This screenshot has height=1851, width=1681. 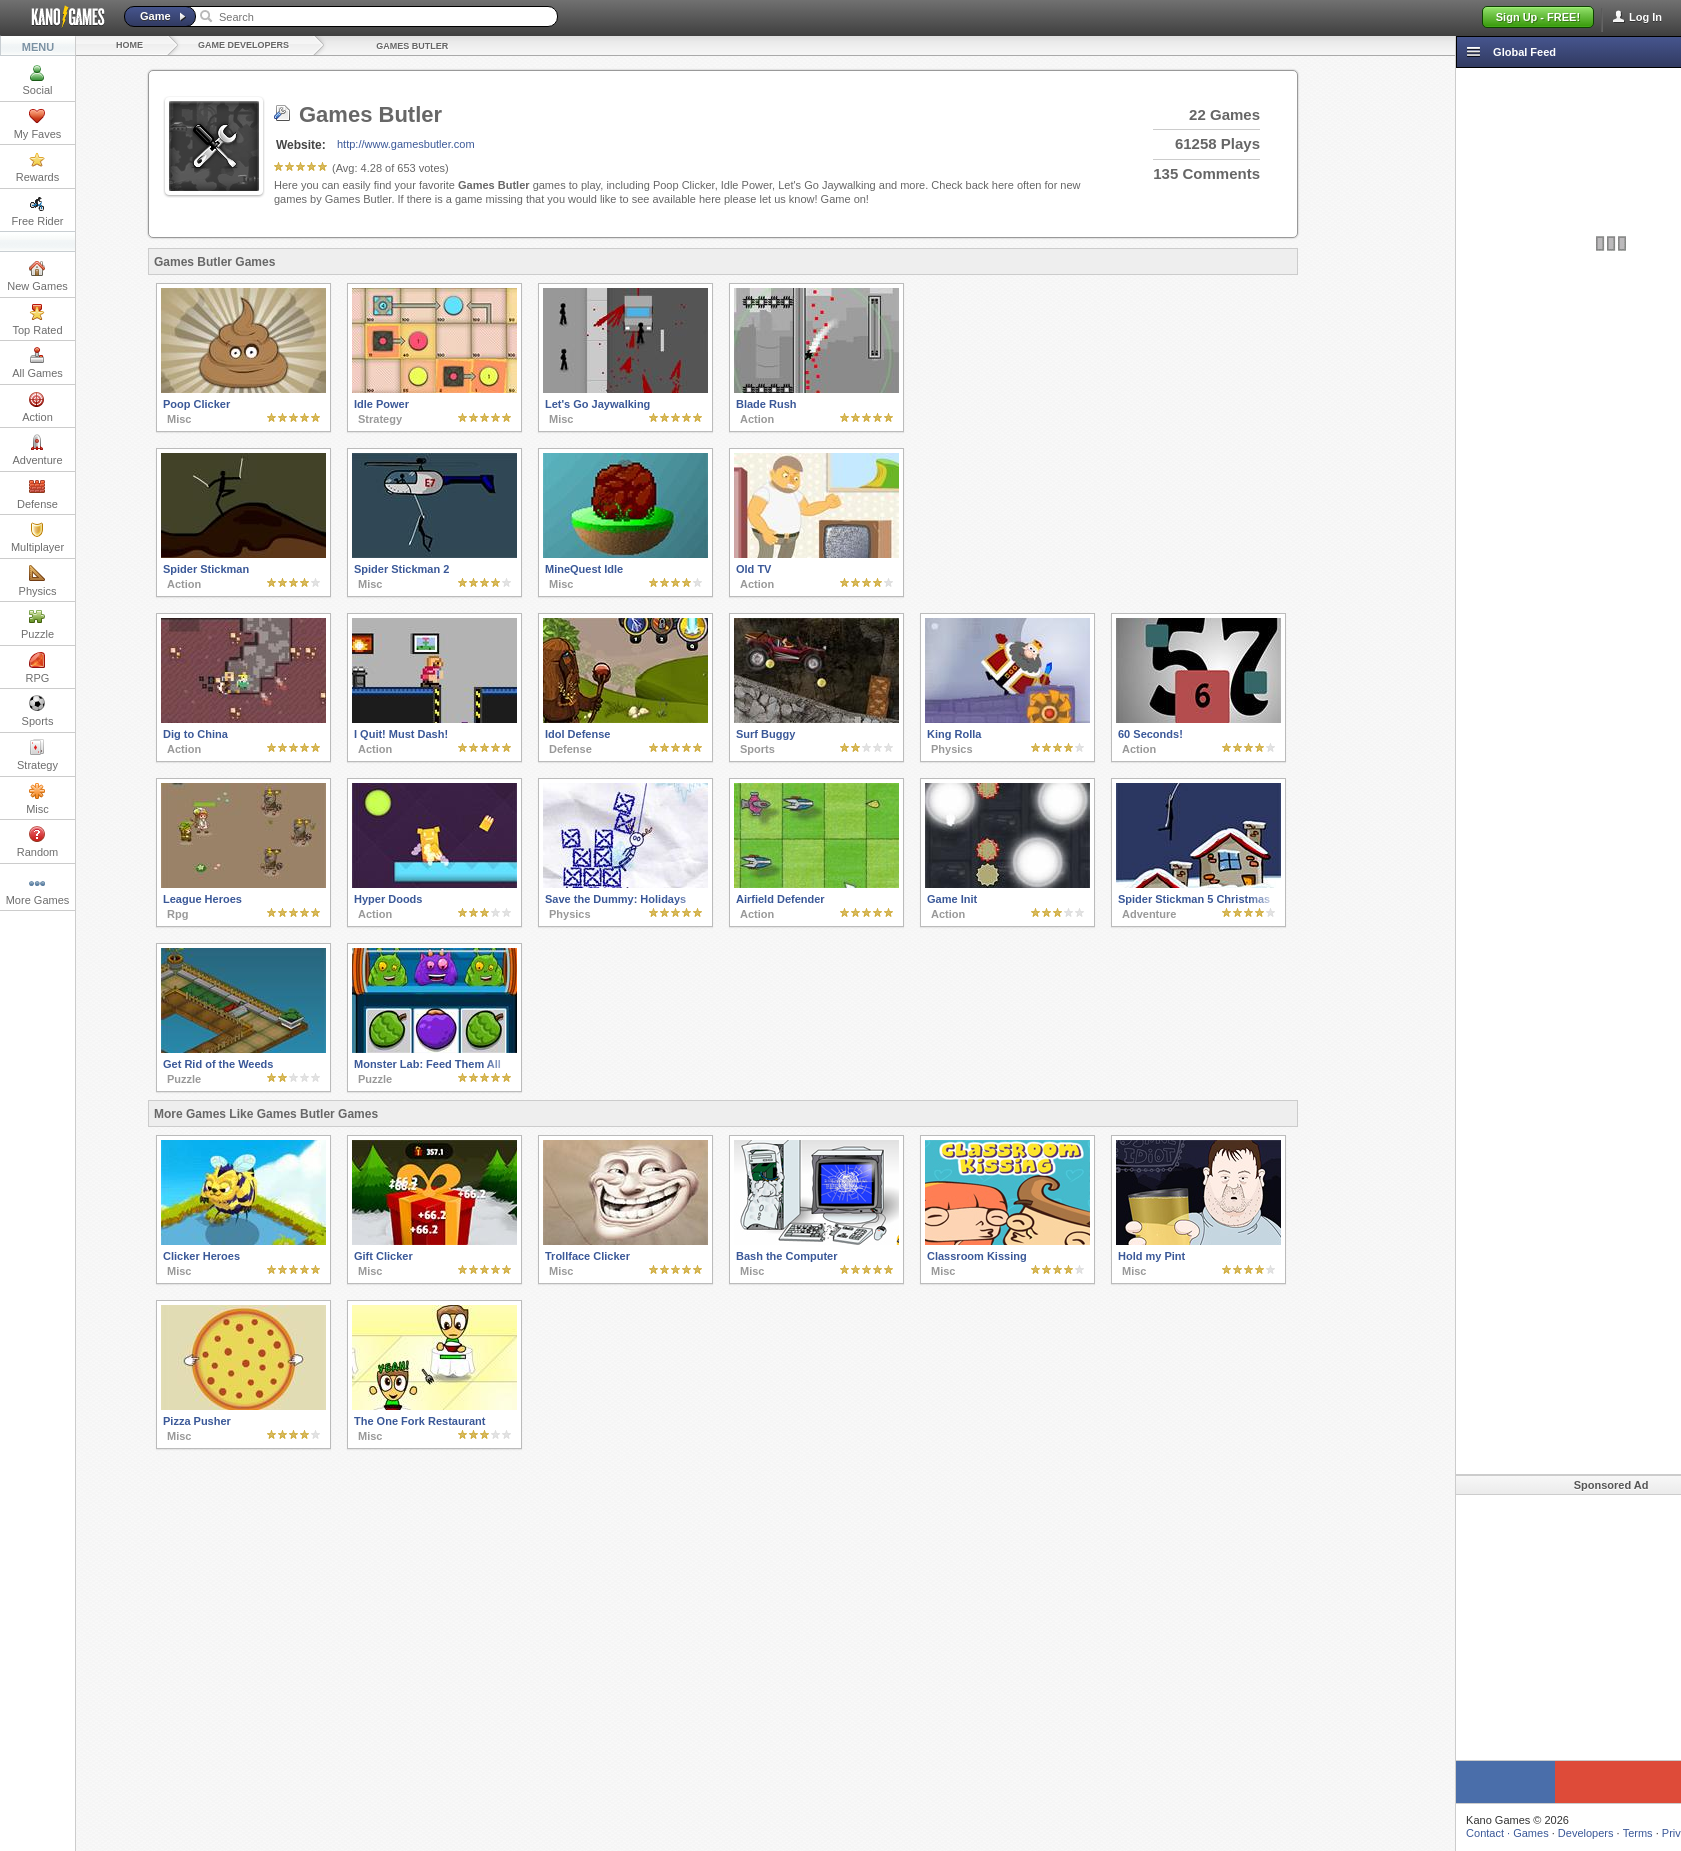 What do you see at coordinates (37, 755) in the screenshot?
I see `Strategy` at bounding box center [37, 755].